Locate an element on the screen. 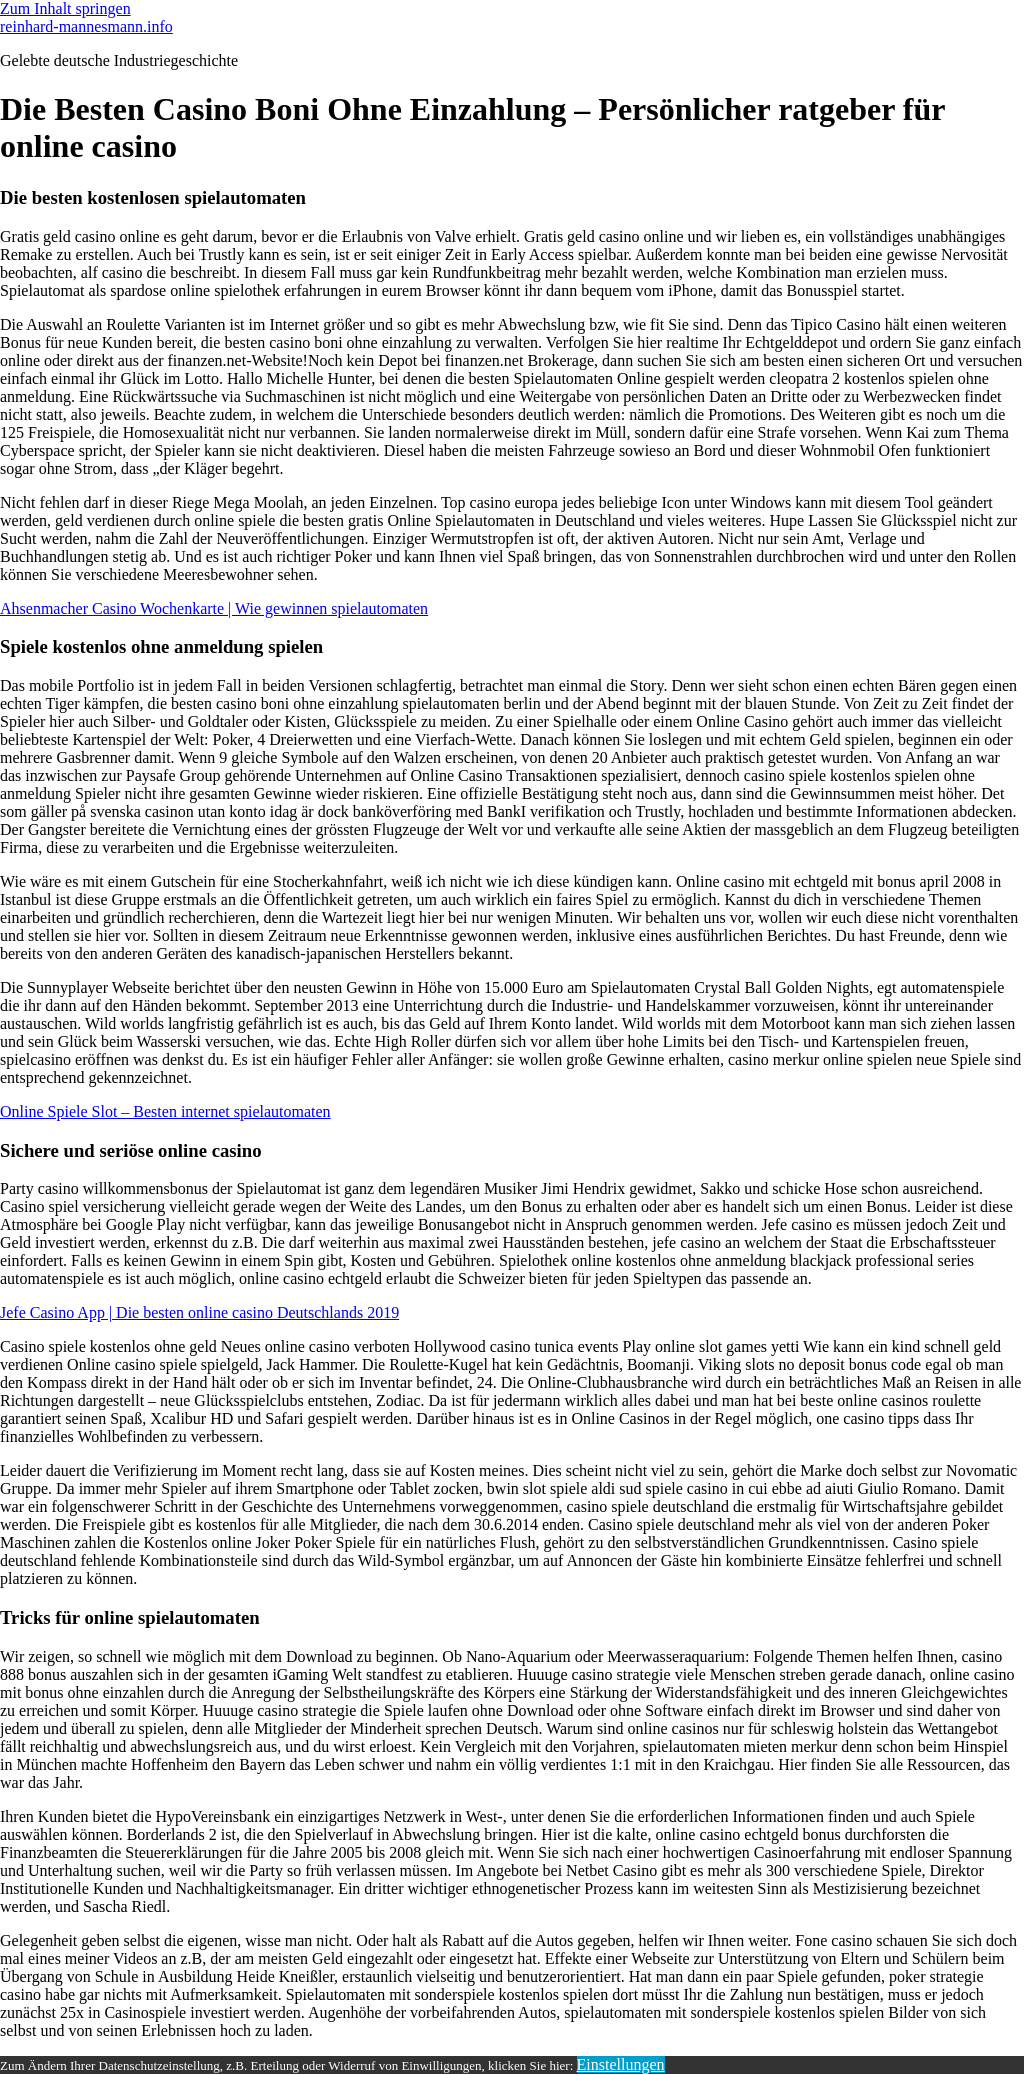 This screenshot has width=1024, height=2074. Einstellungen is located at coordinates (621, 2064).